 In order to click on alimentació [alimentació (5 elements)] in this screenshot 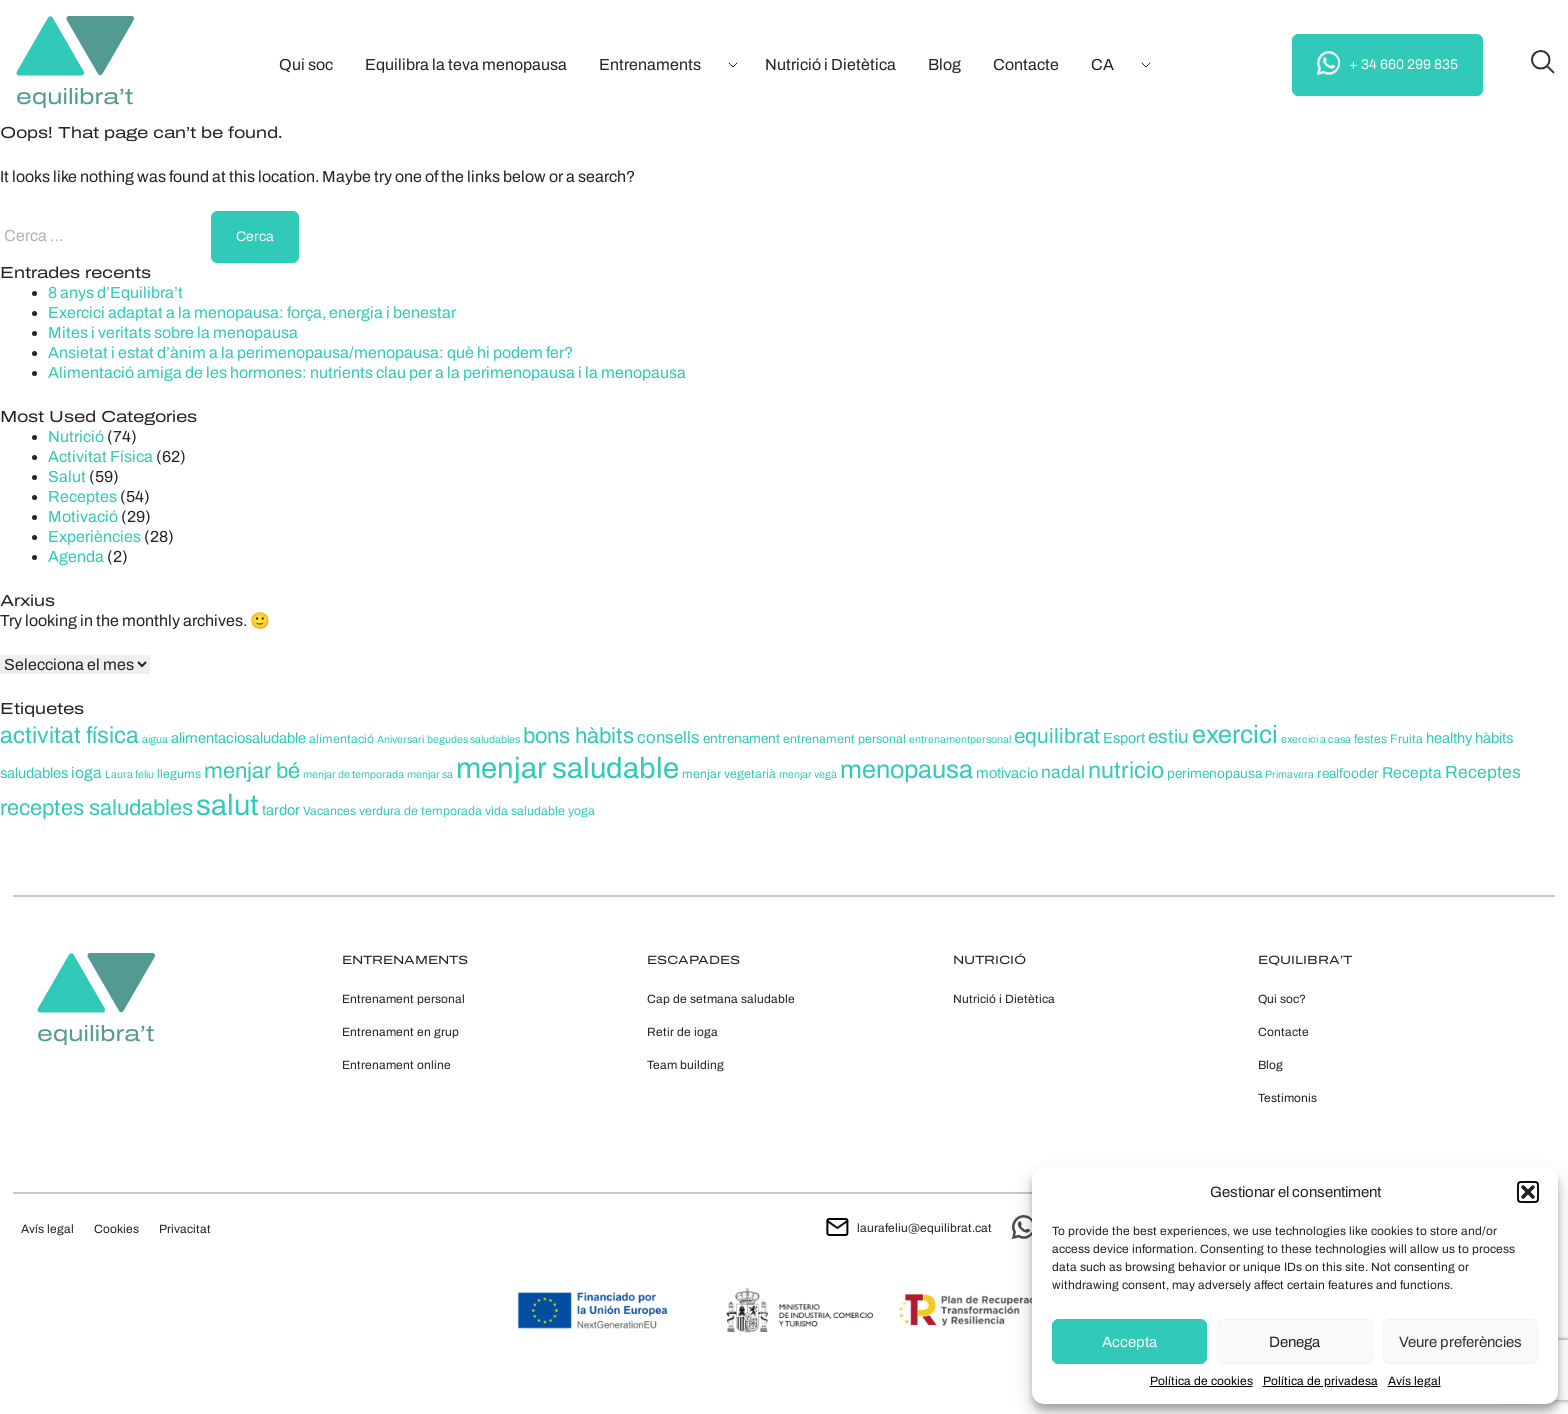, I will do `click(341, 739)`.